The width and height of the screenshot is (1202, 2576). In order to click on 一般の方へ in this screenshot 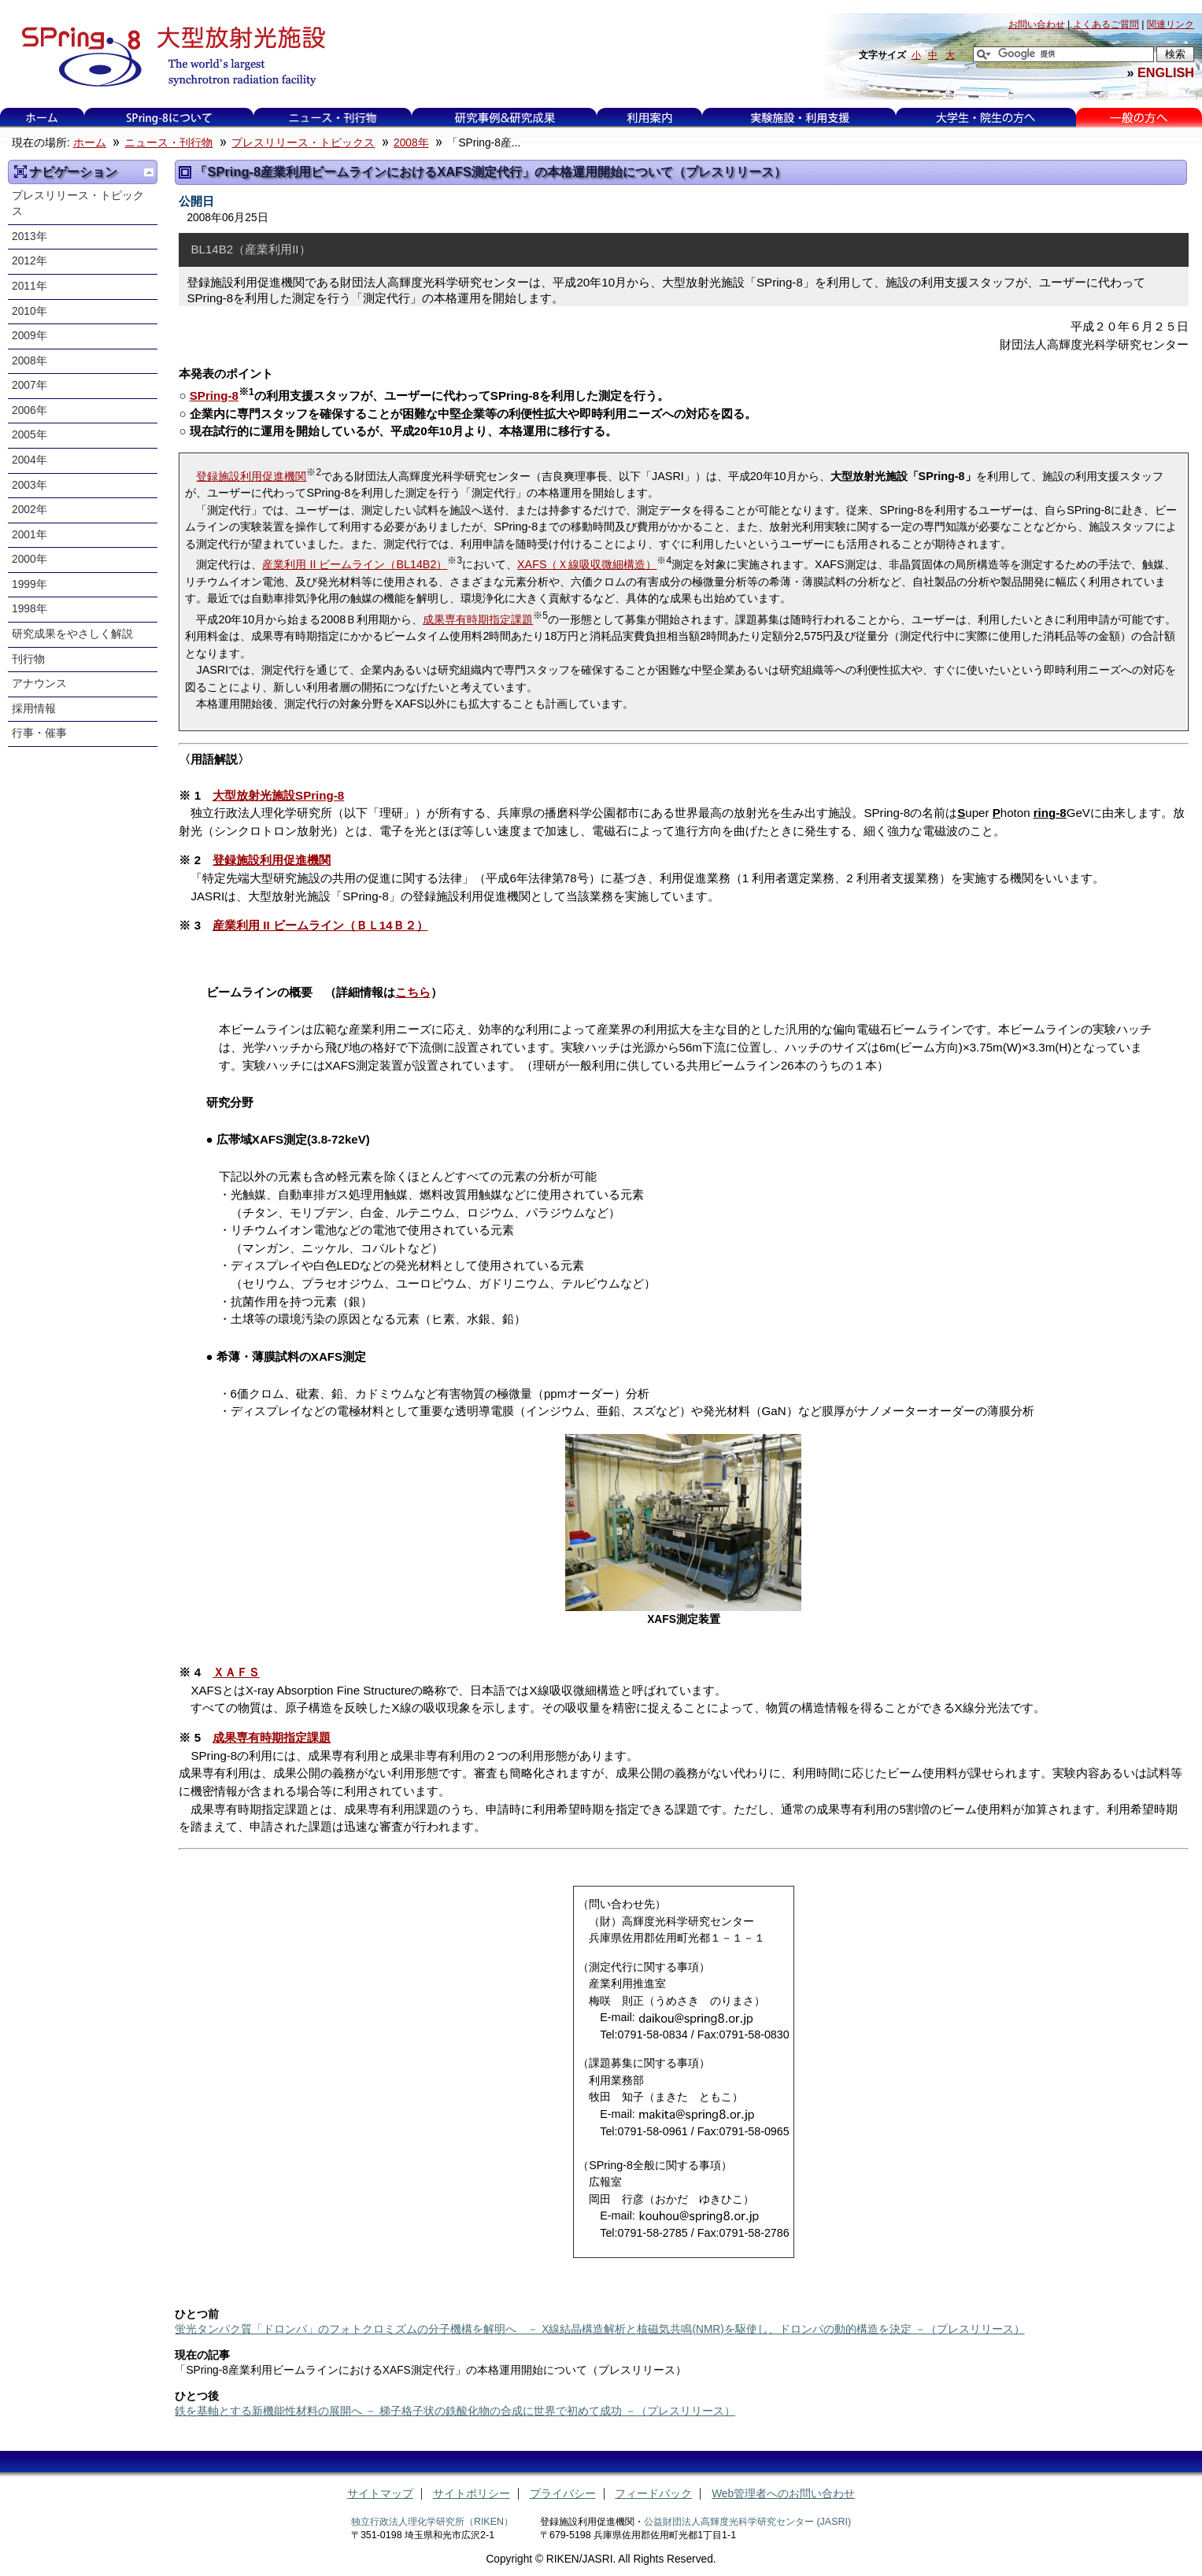, I will do `click(1138, 118)`.